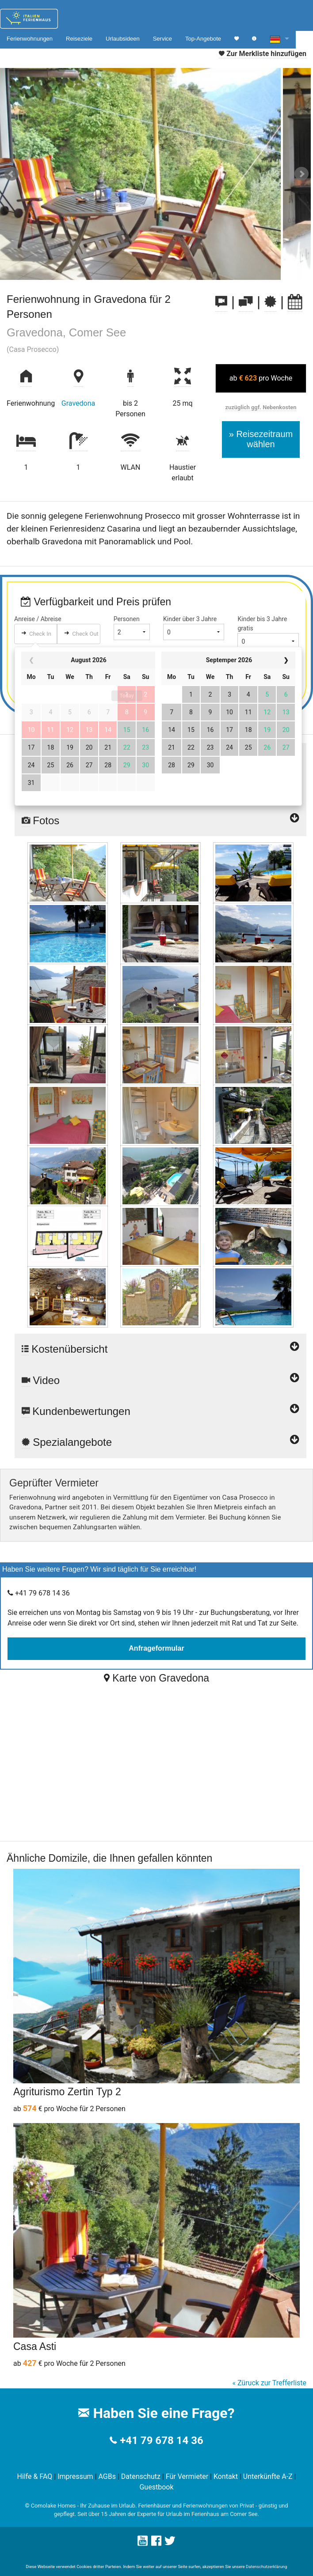 The image size is (313, 2576). What do you see at coordinates (127, 618) in the screenshot?
I see `Personen` at bounding box center [127, 618].